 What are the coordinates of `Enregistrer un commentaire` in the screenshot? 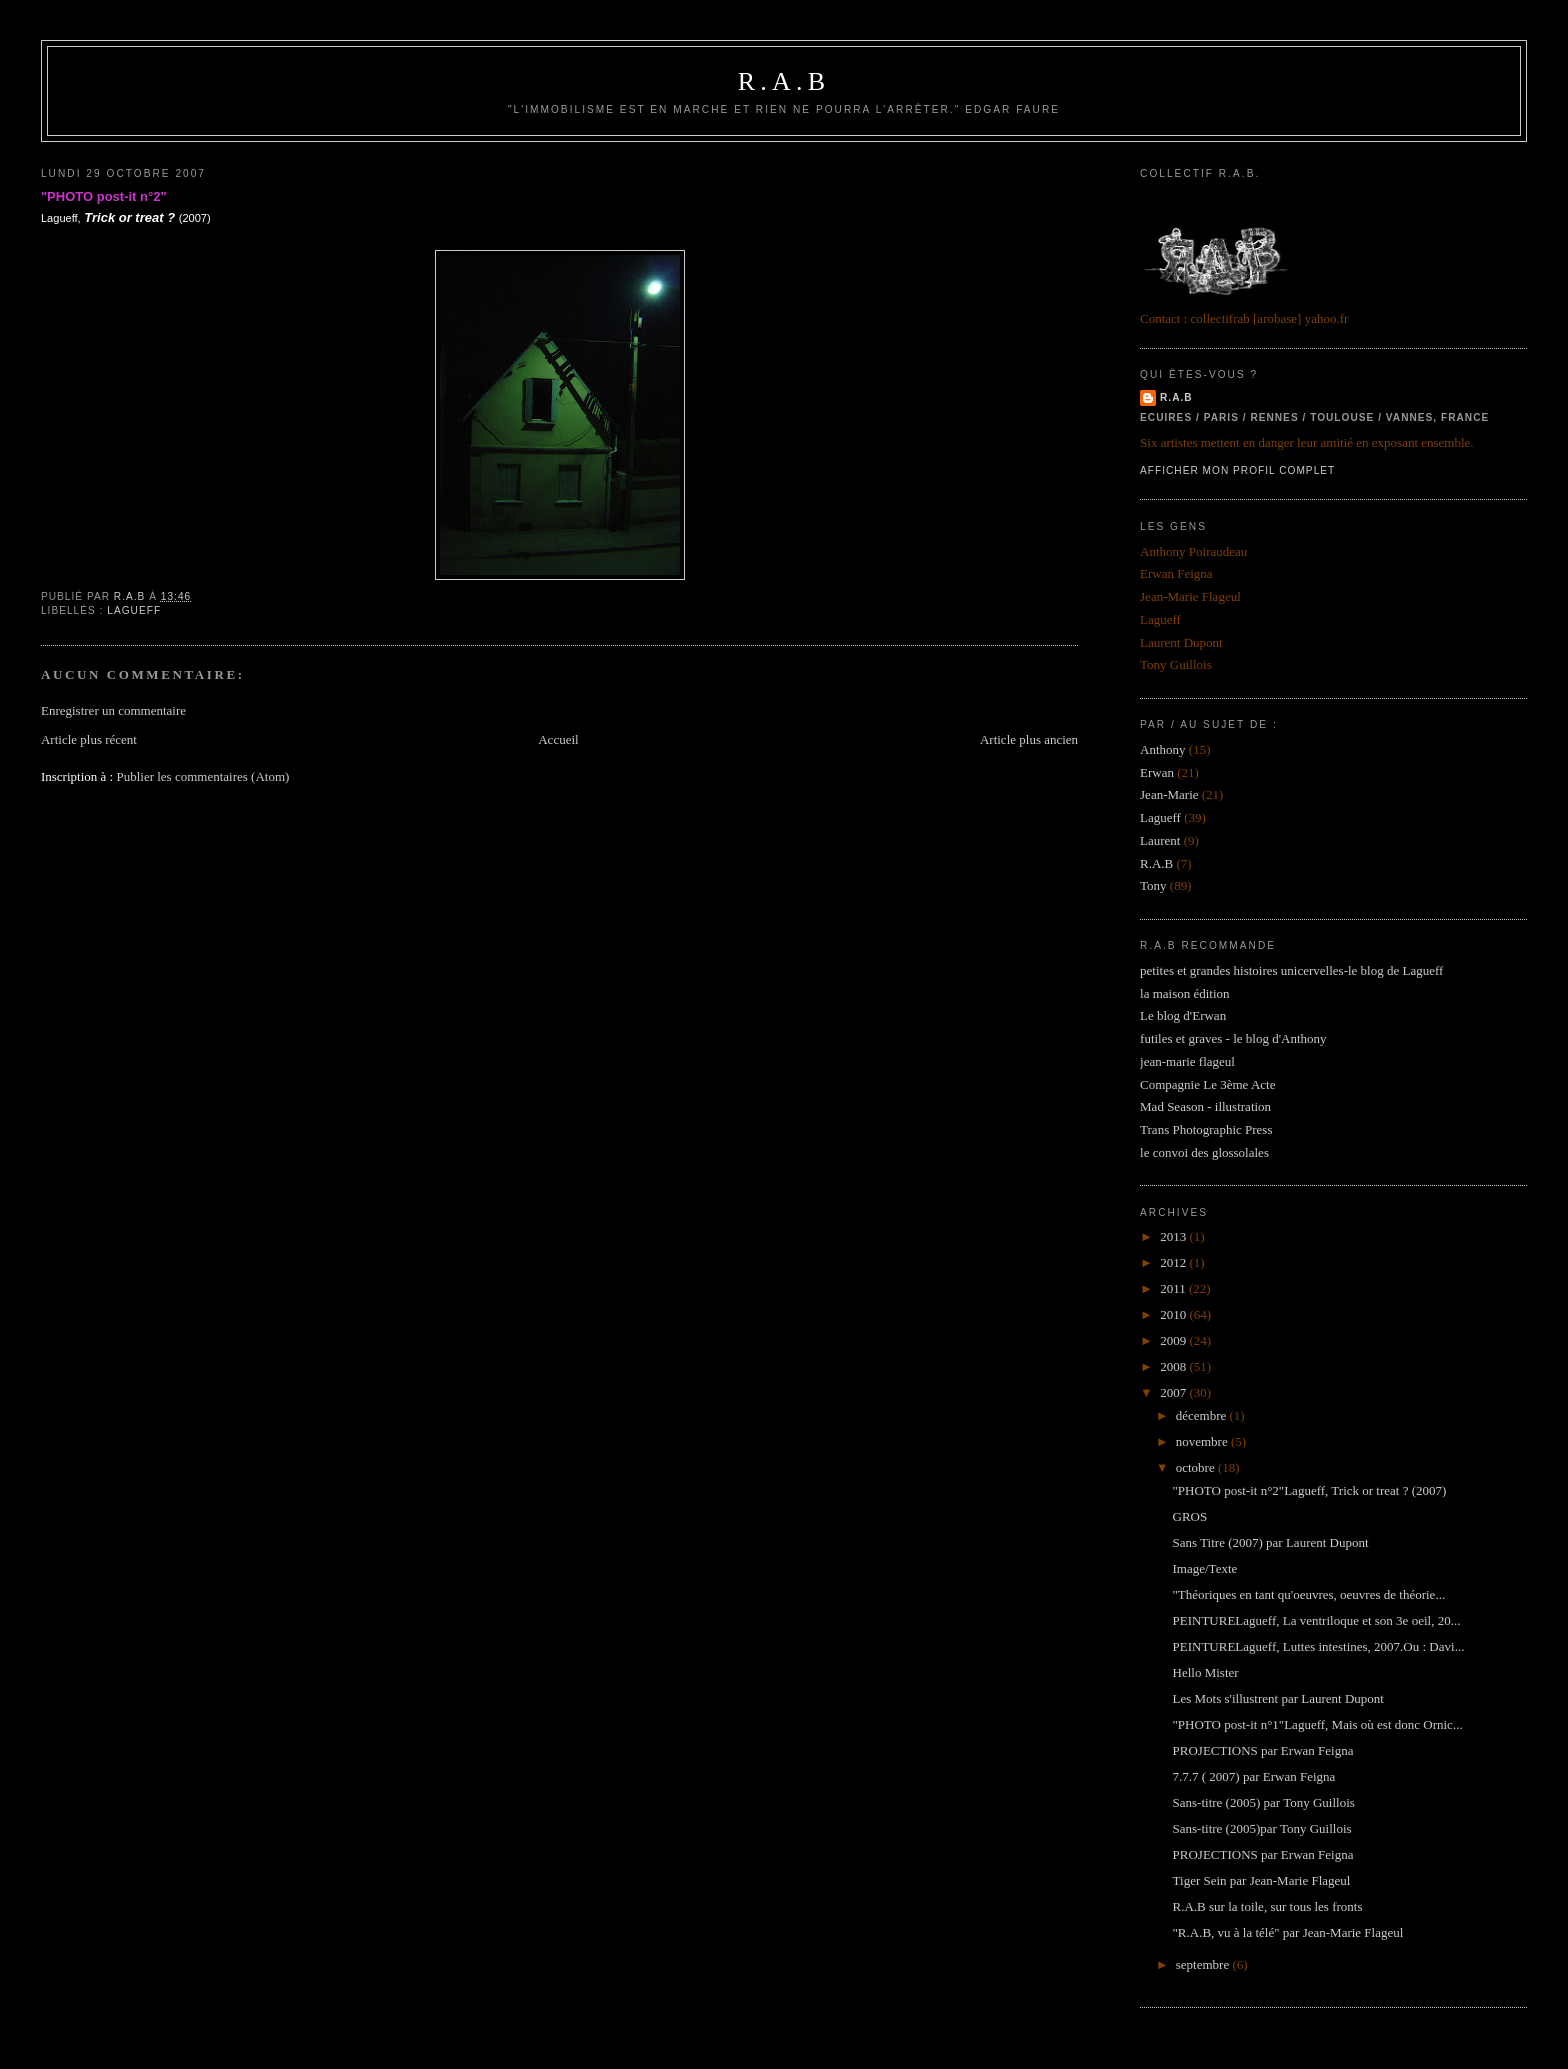 It's located at (113, 710).